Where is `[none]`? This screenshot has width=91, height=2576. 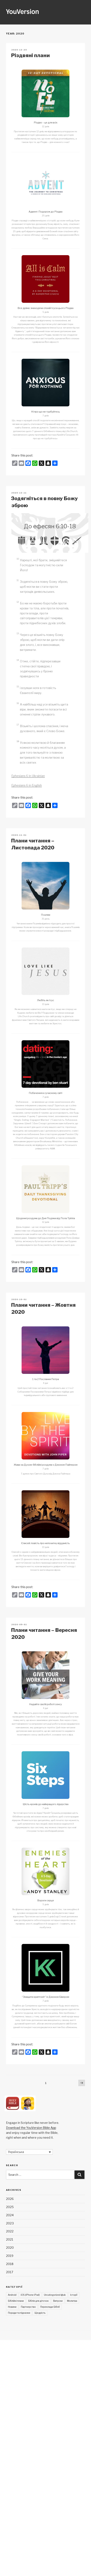
[none] is located at coordinates (29, 2152).